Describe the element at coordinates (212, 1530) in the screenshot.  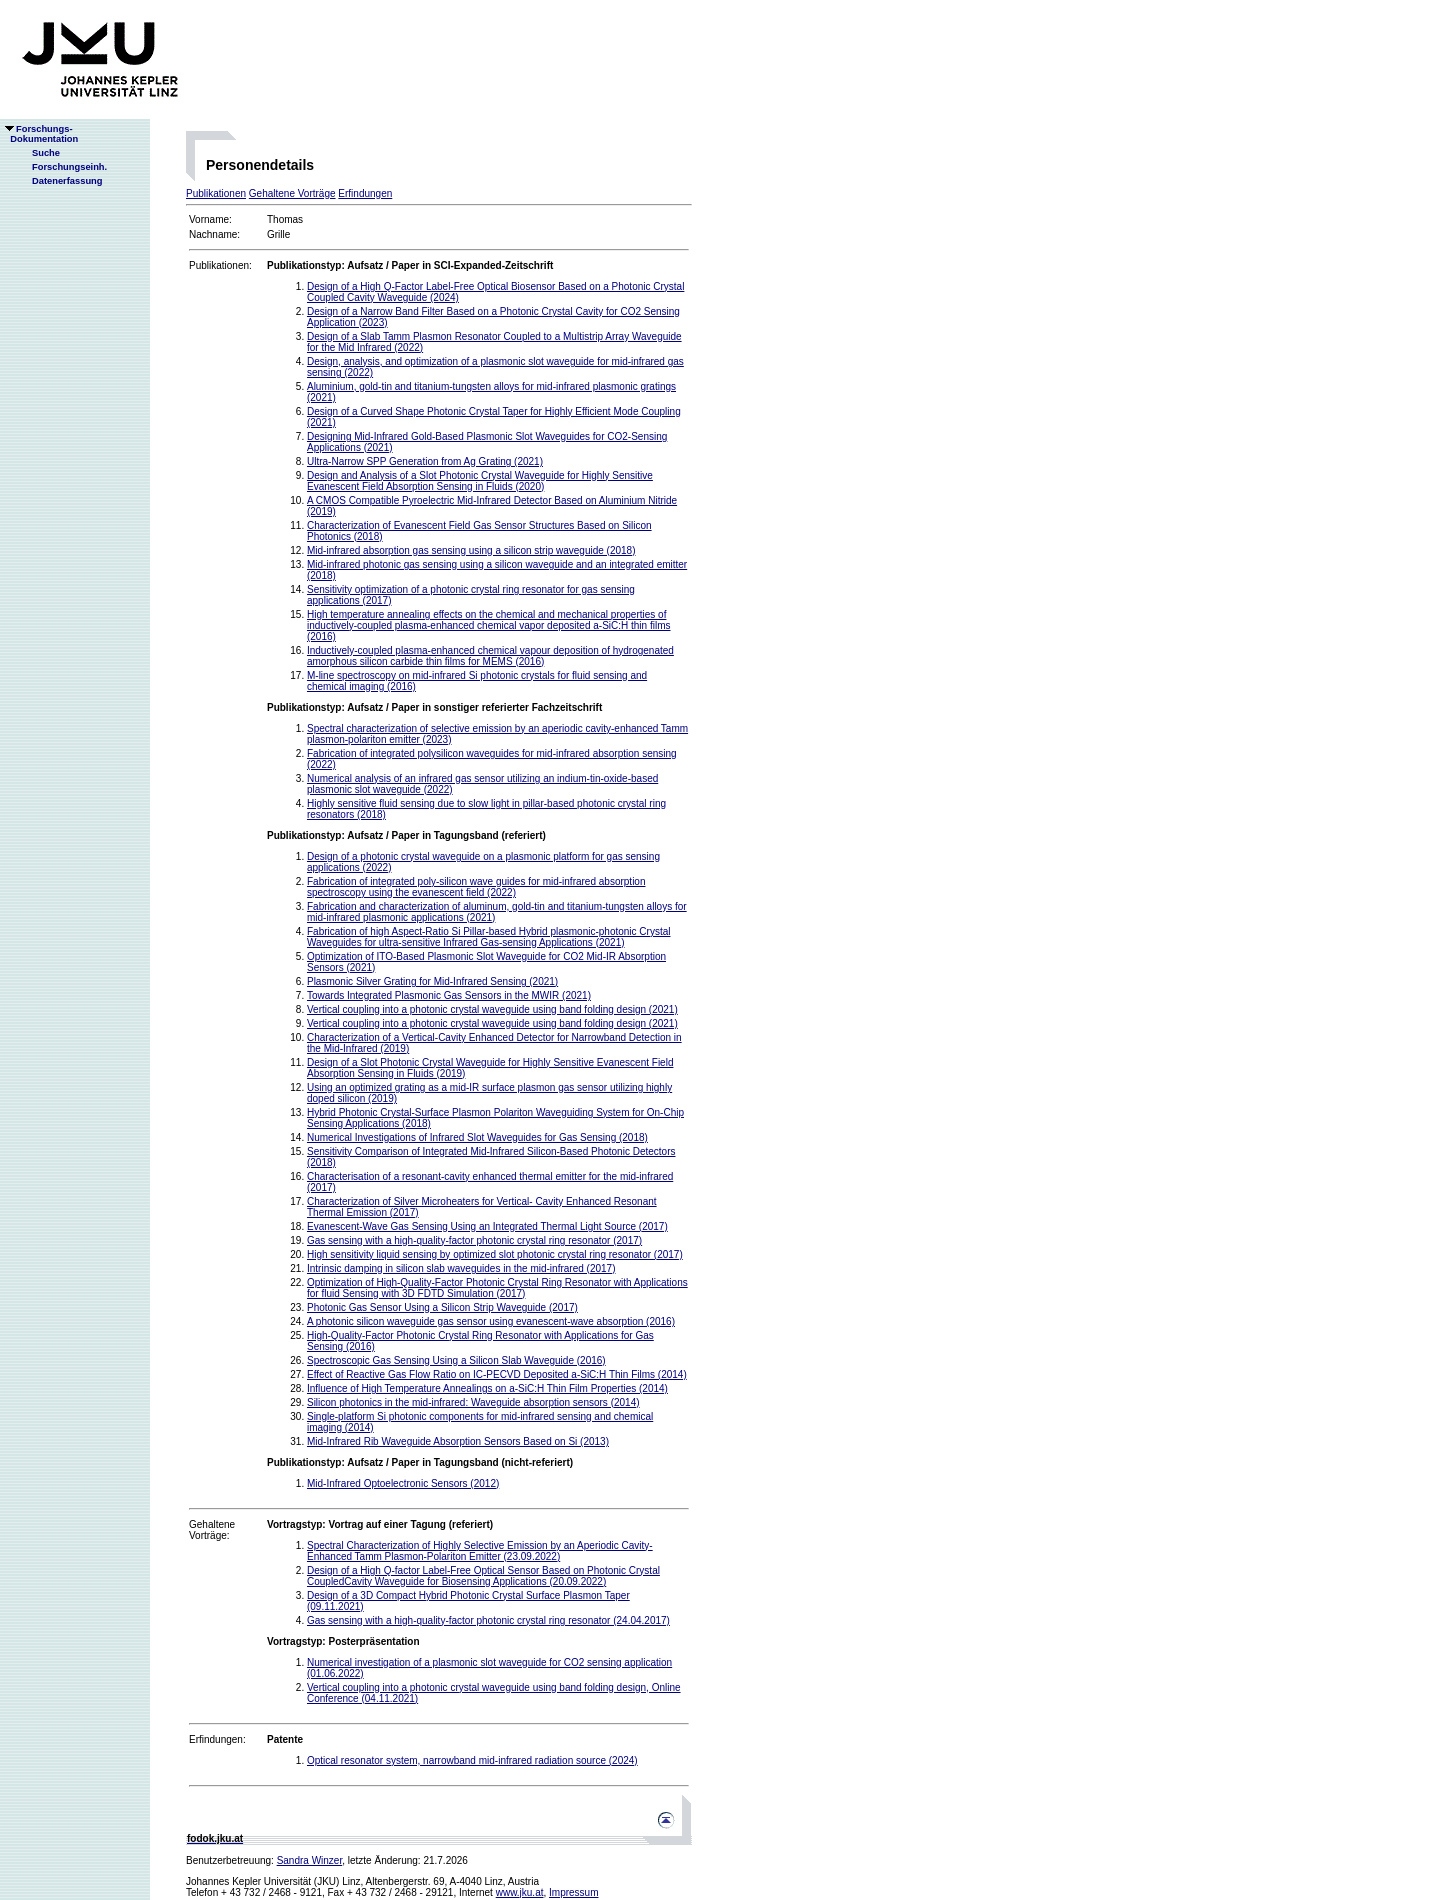
I see `Gehaltene Vorträge:` at that location.